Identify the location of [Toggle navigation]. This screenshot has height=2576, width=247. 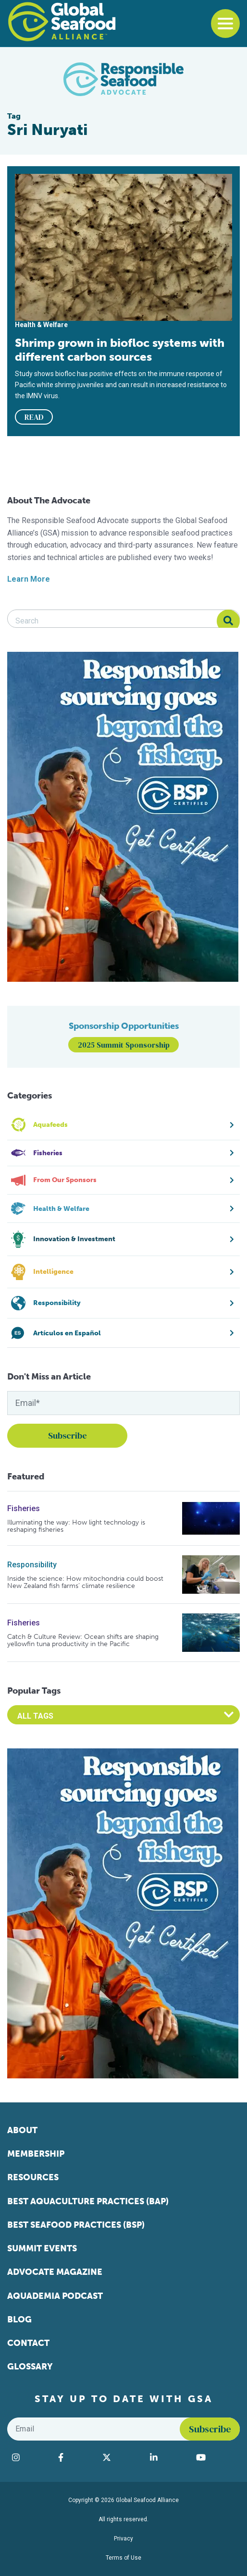
(225, 23).